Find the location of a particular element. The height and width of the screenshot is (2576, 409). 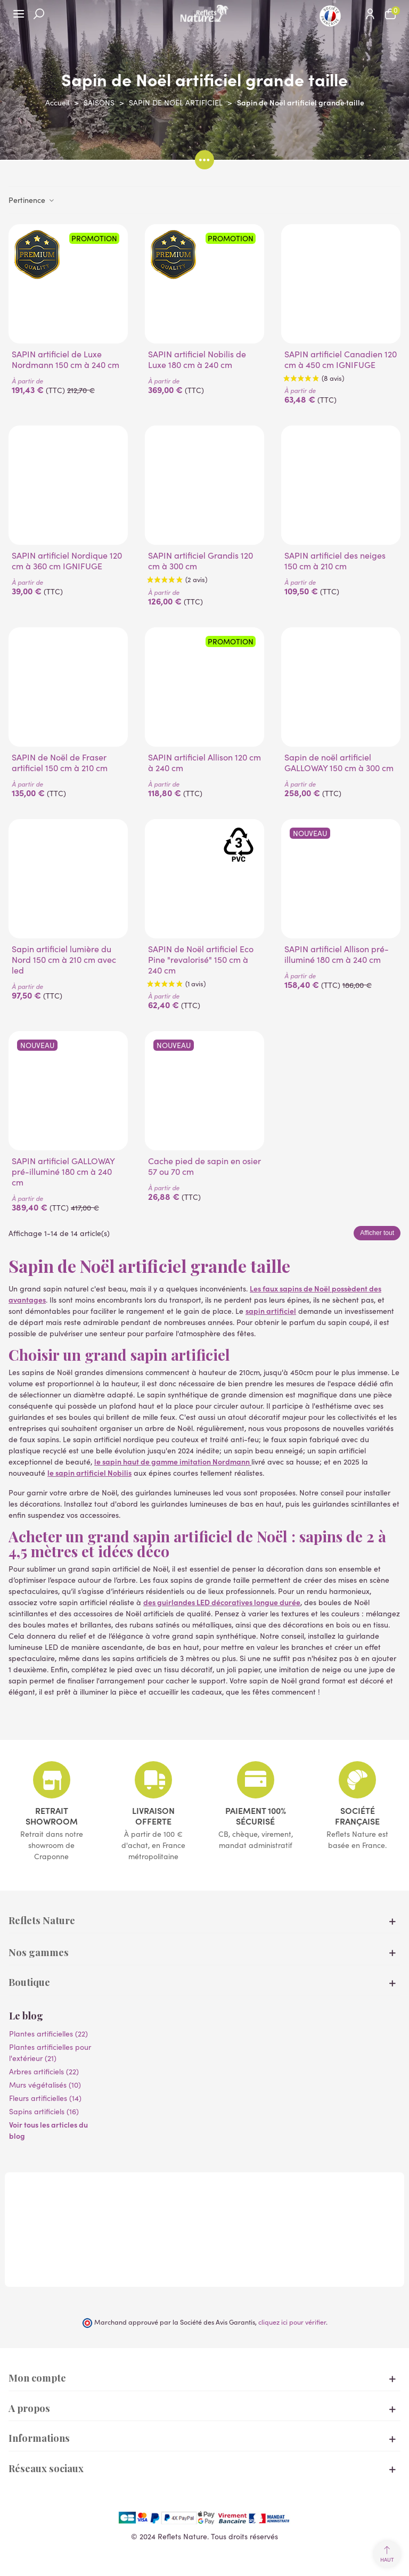

le sapin haut de gamme imitation Nordmann is located at coordinates (172, 1461).